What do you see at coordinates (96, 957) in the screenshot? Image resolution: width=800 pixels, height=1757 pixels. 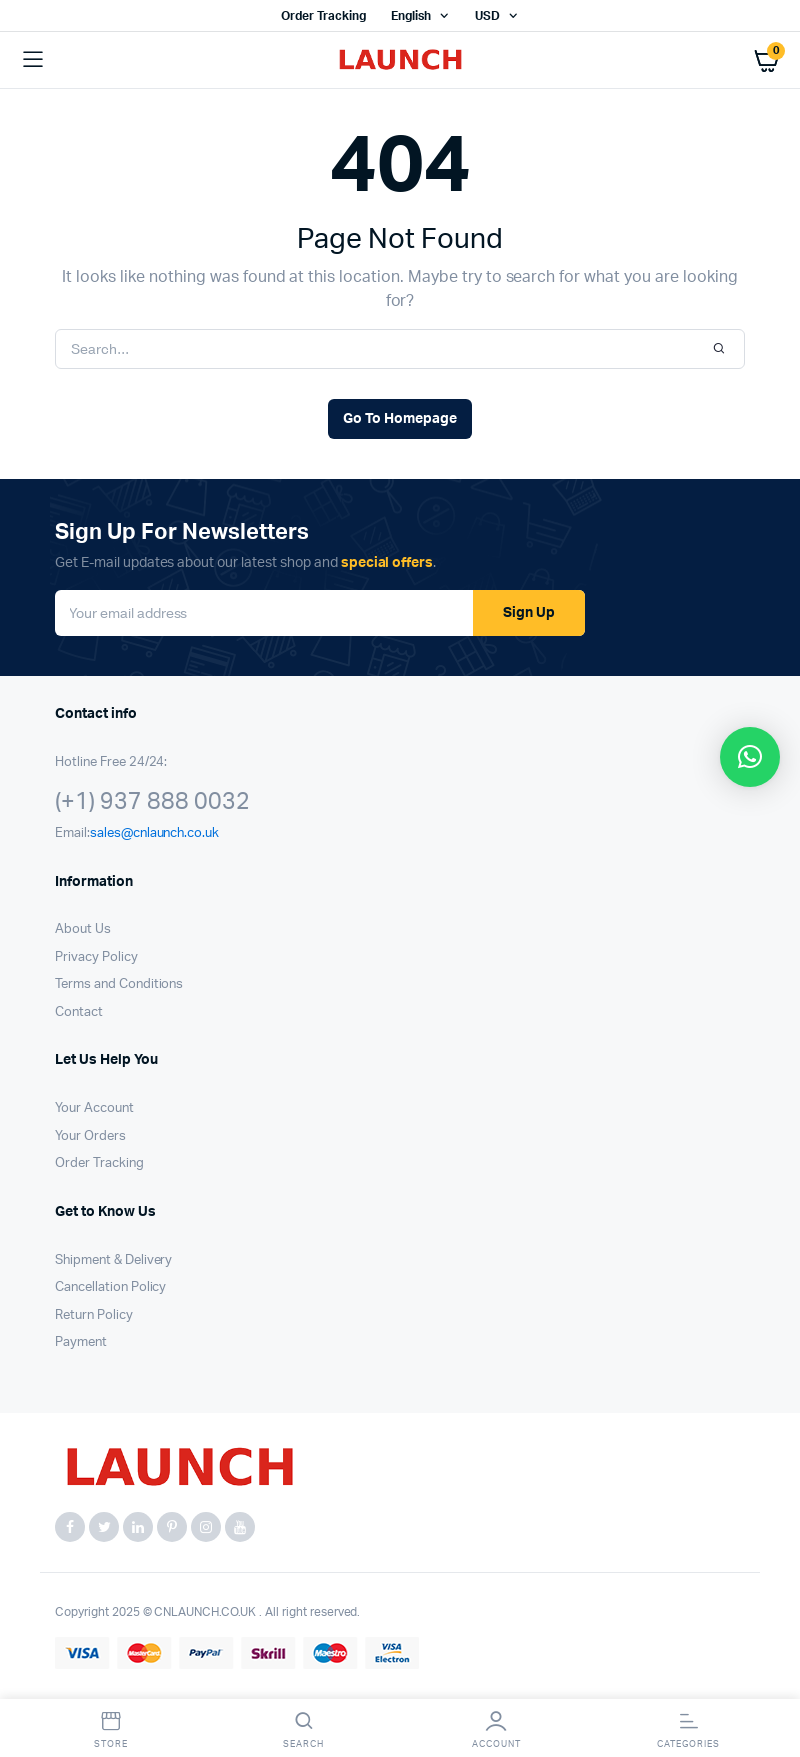 I see `Privacy Policy` at bounding box center [96, 957].